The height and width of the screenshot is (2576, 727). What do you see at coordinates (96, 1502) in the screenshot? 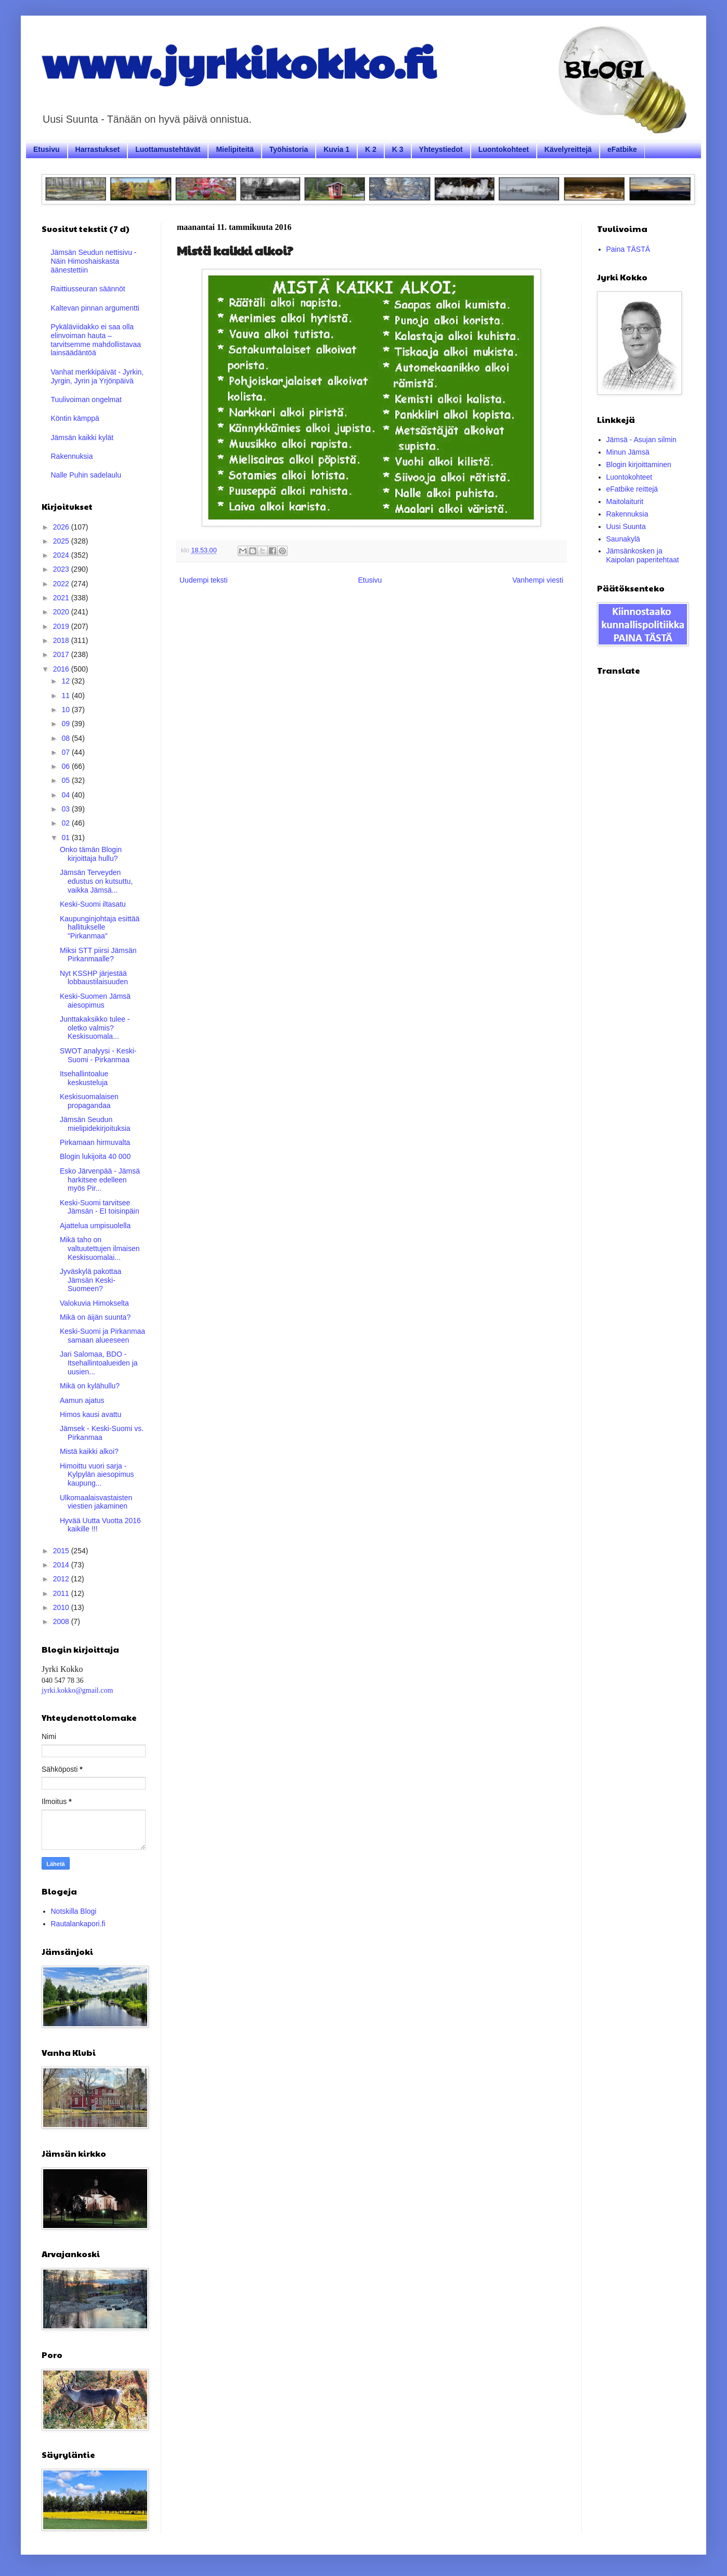
I see `Ulkomaalaisvastaisten viestien jakaminen` at bounding box center [96, 1502].